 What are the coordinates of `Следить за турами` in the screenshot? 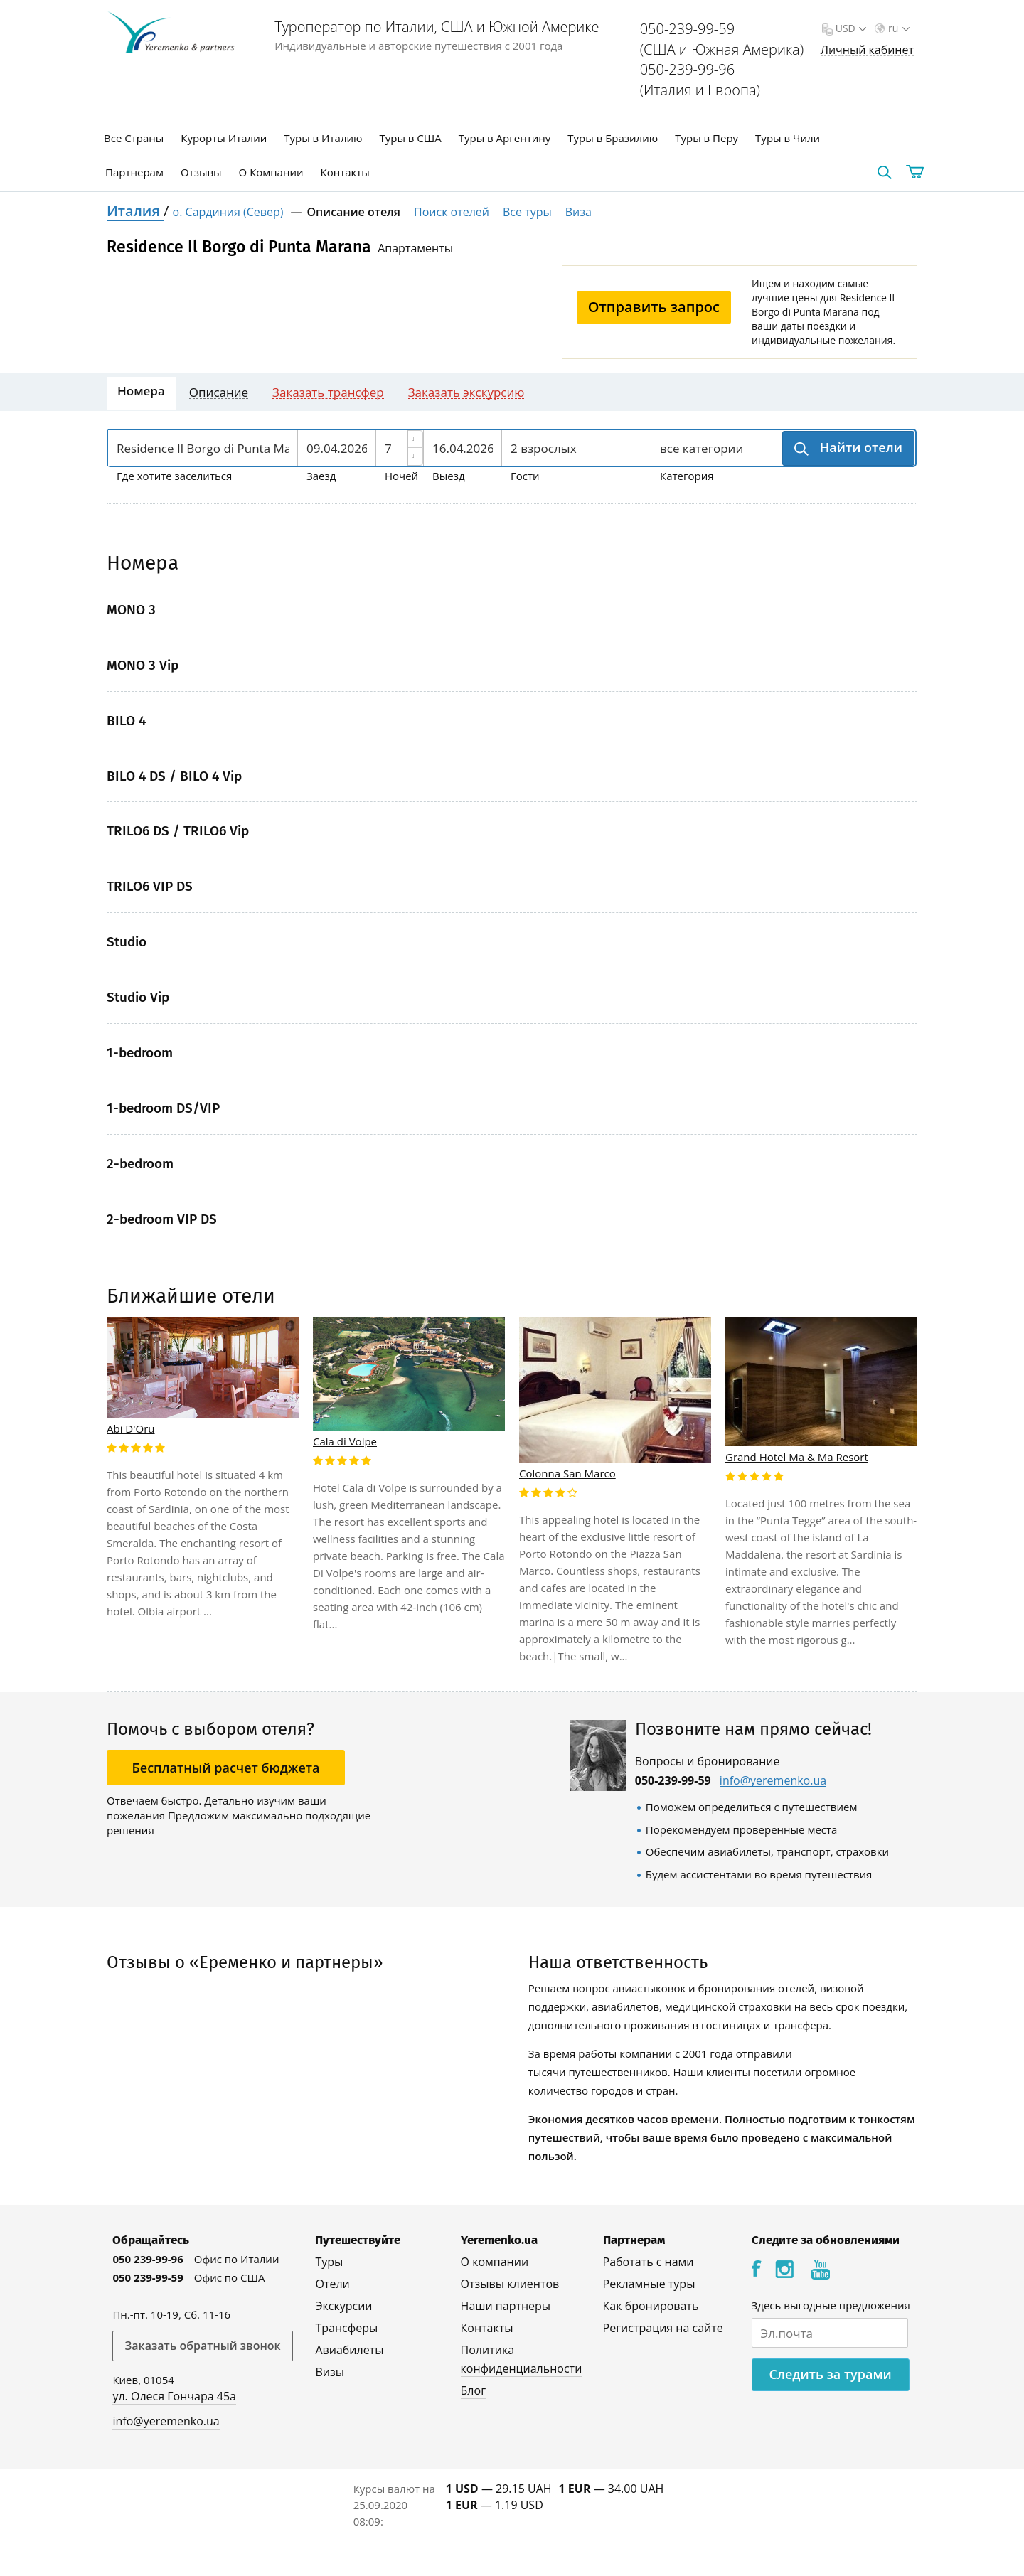 It's located at (830, 2374).